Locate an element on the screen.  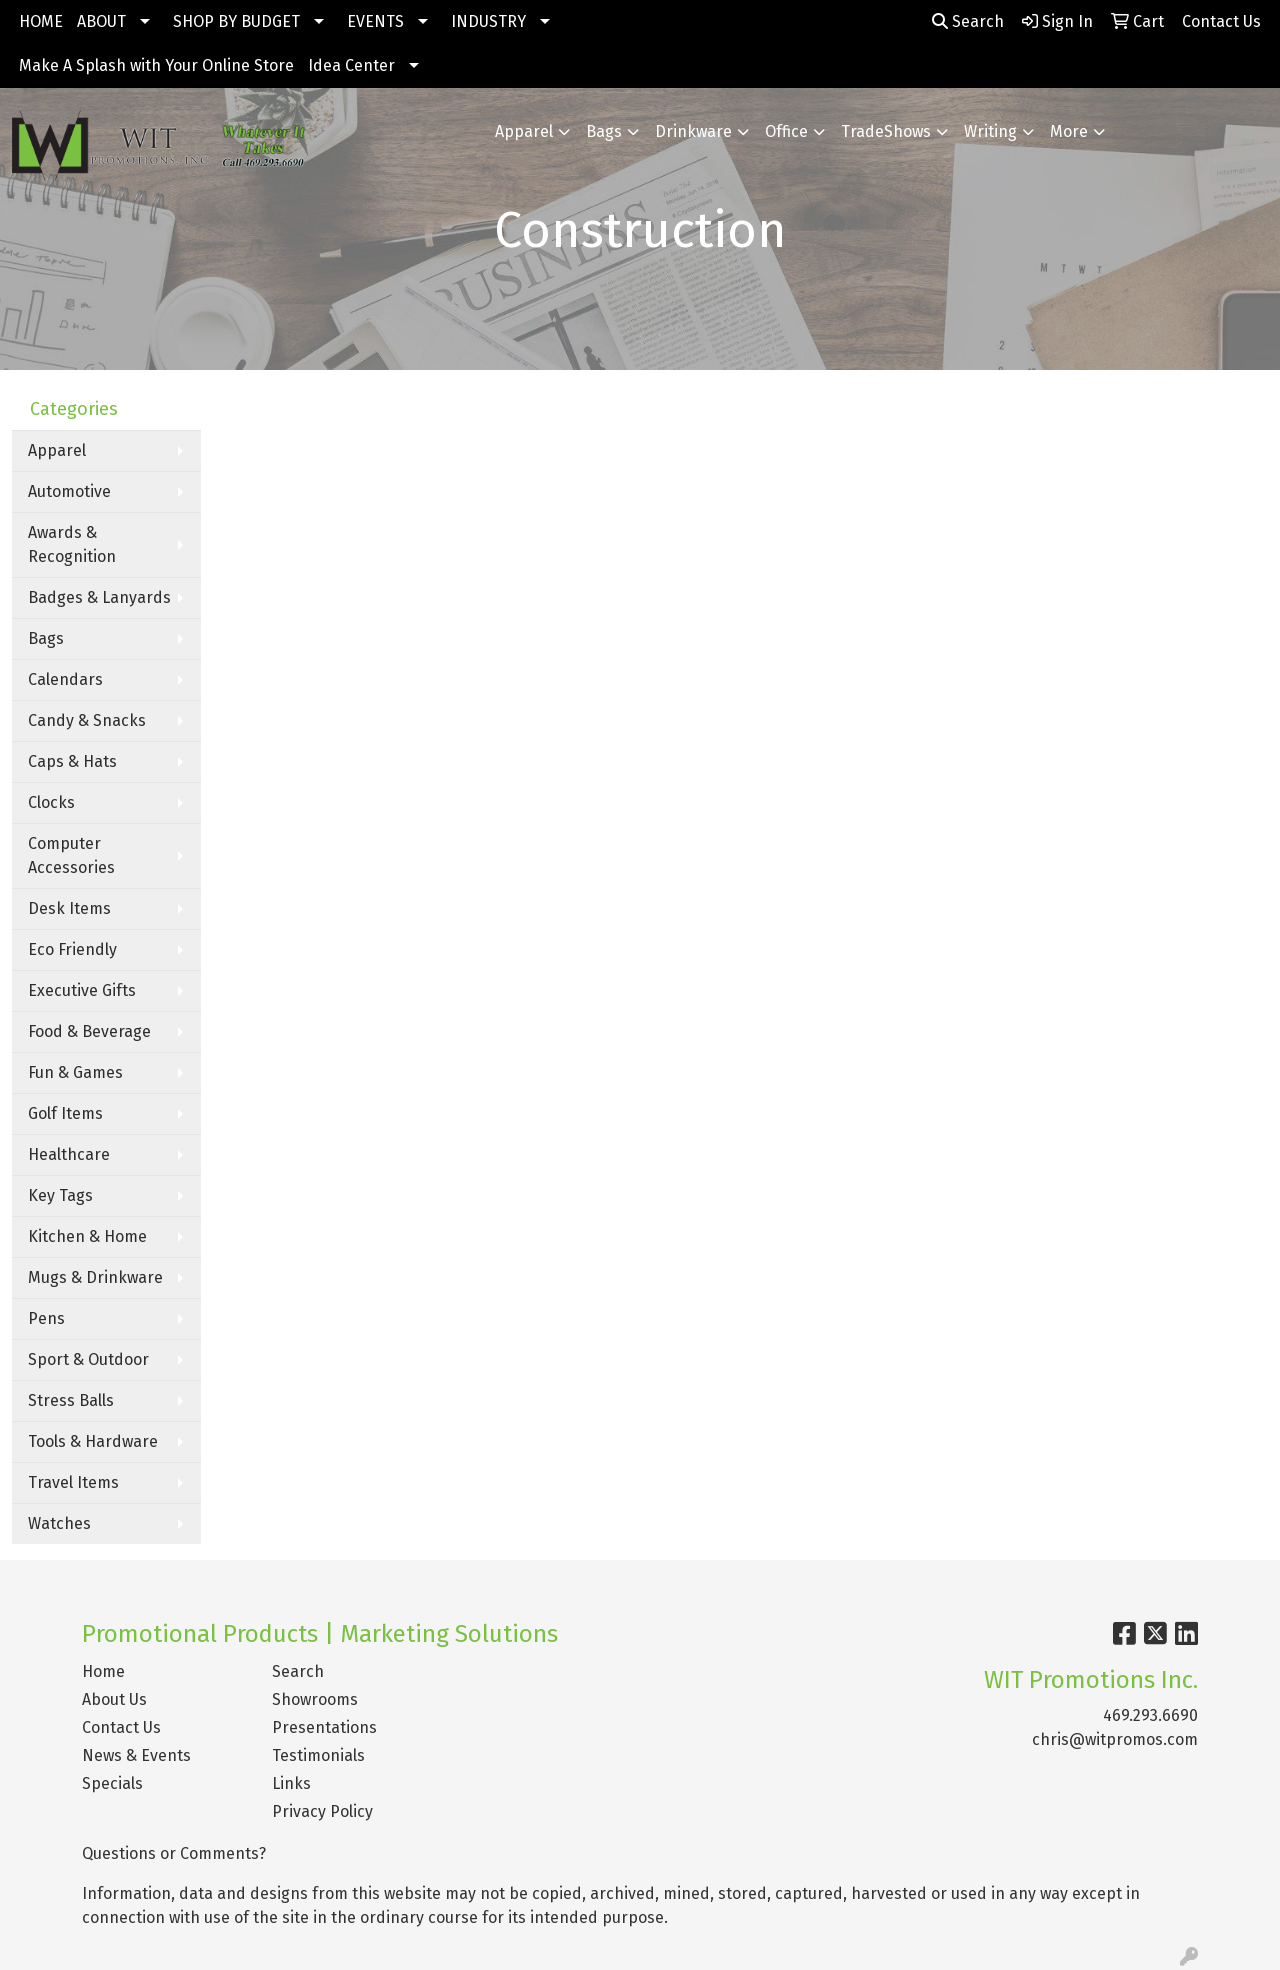
Clocks is located at coordinates (51, 802).